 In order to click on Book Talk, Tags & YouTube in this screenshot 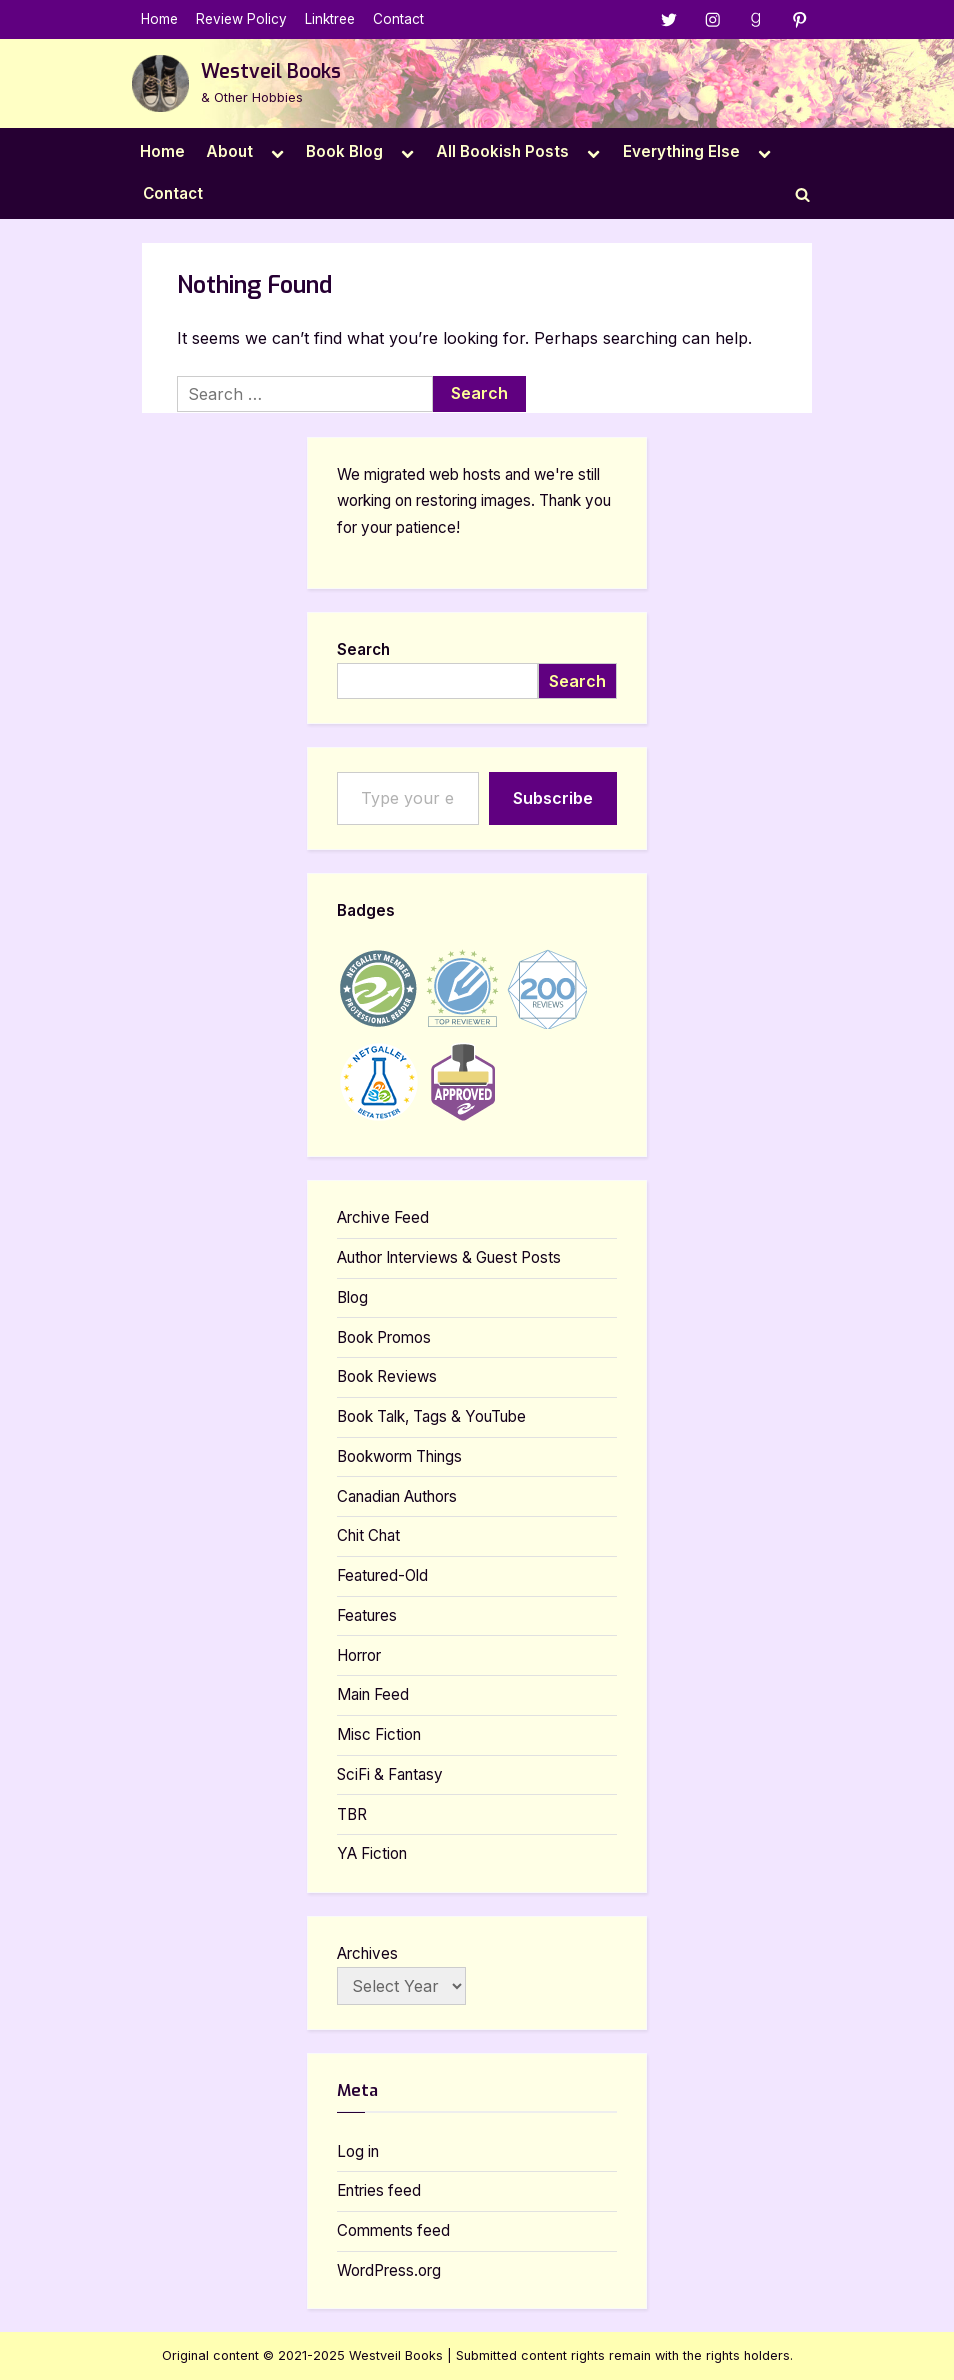, I will do `click(431, 1416)`.